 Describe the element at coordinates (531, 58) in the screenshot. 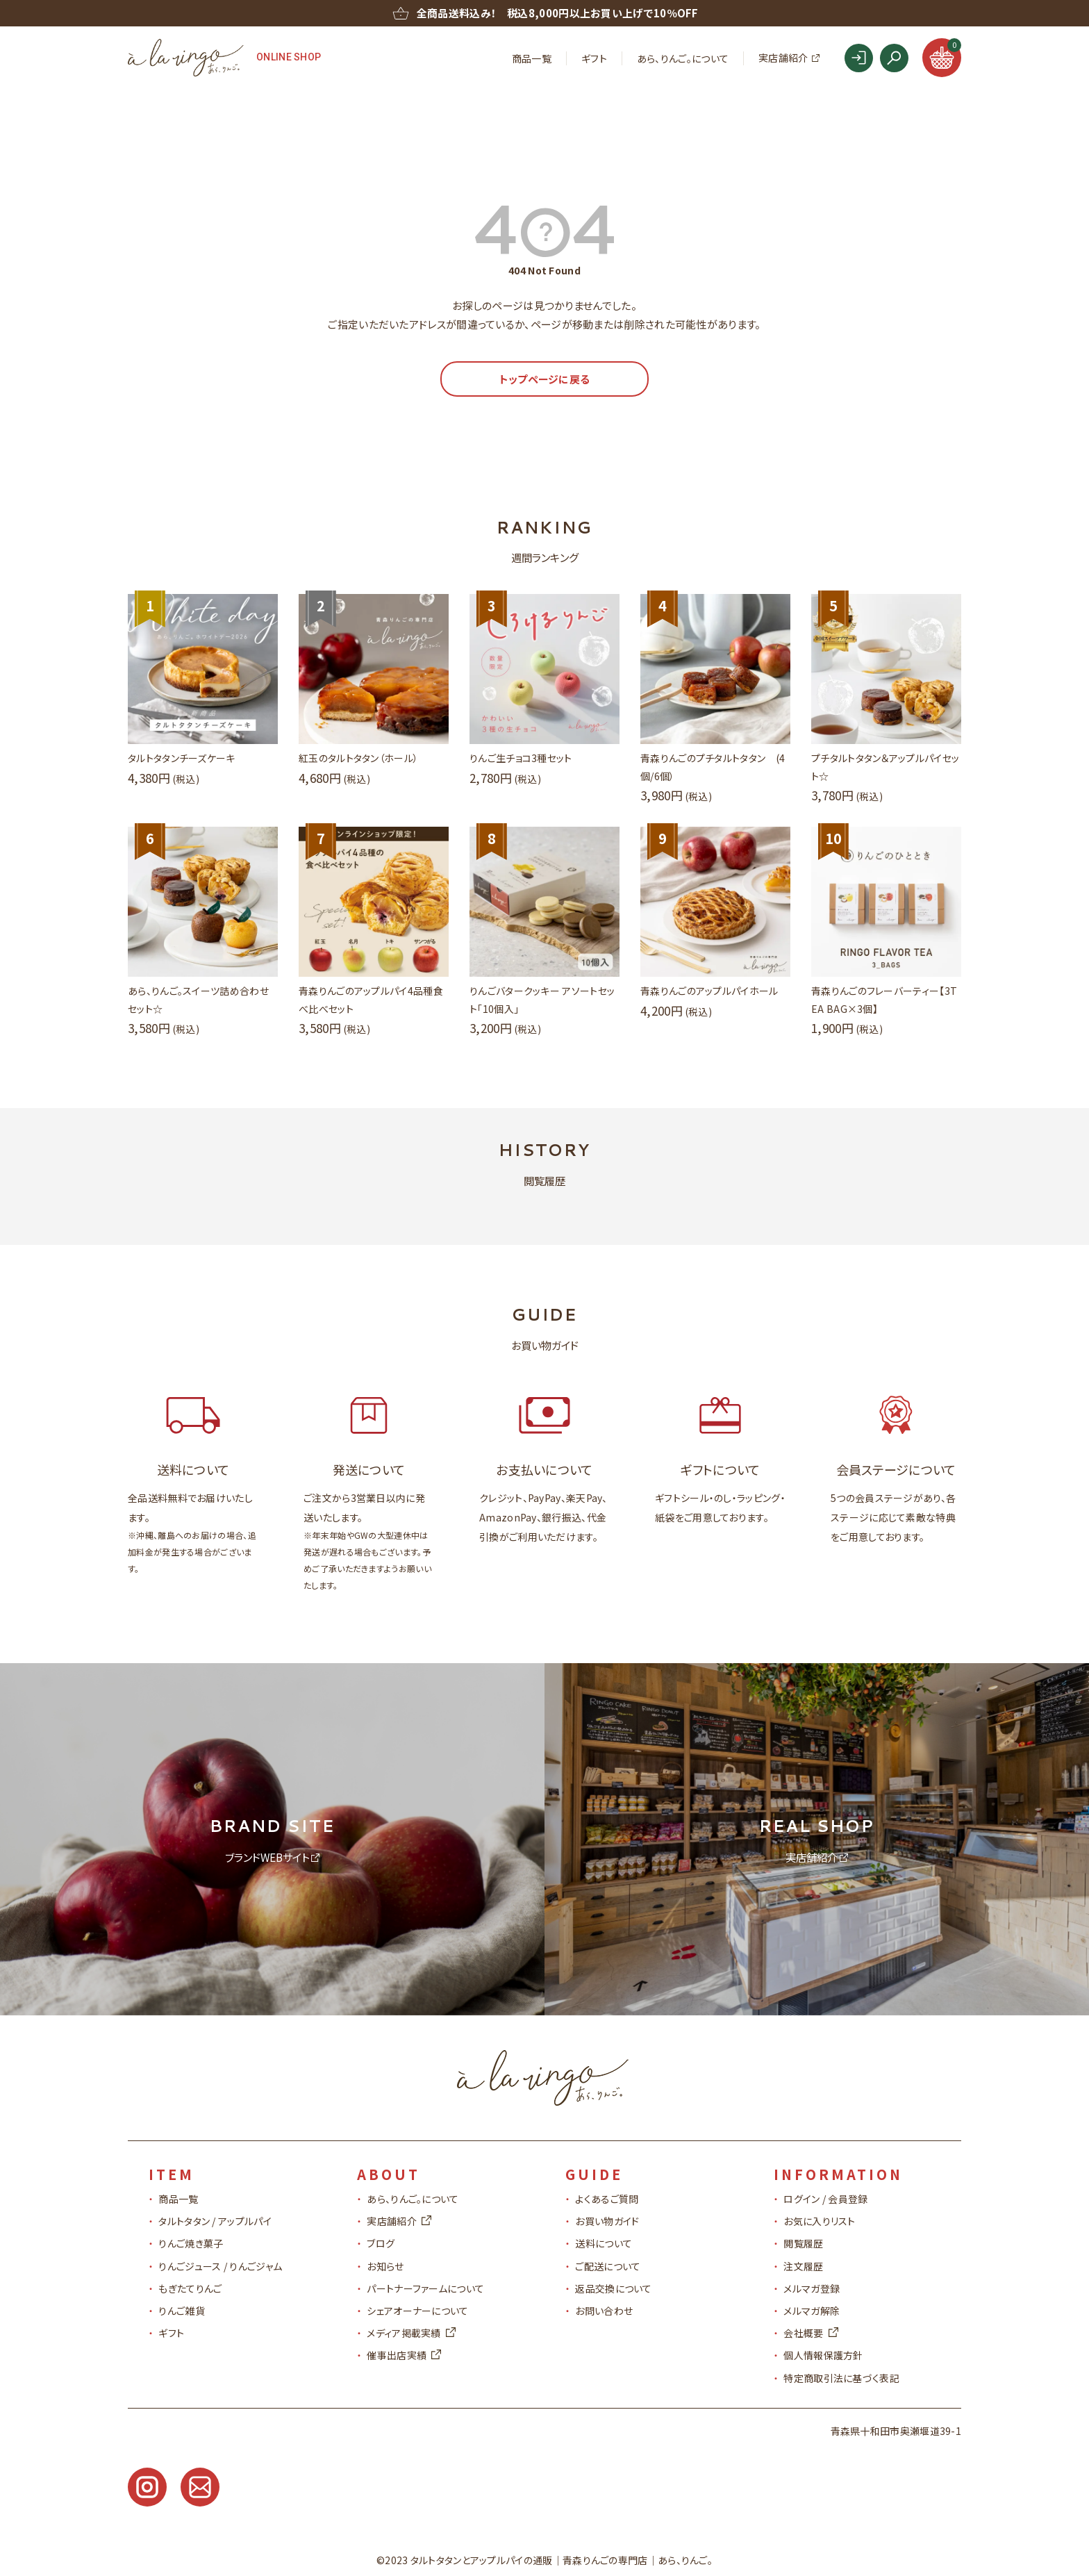

I see `商品一覧` at that location.